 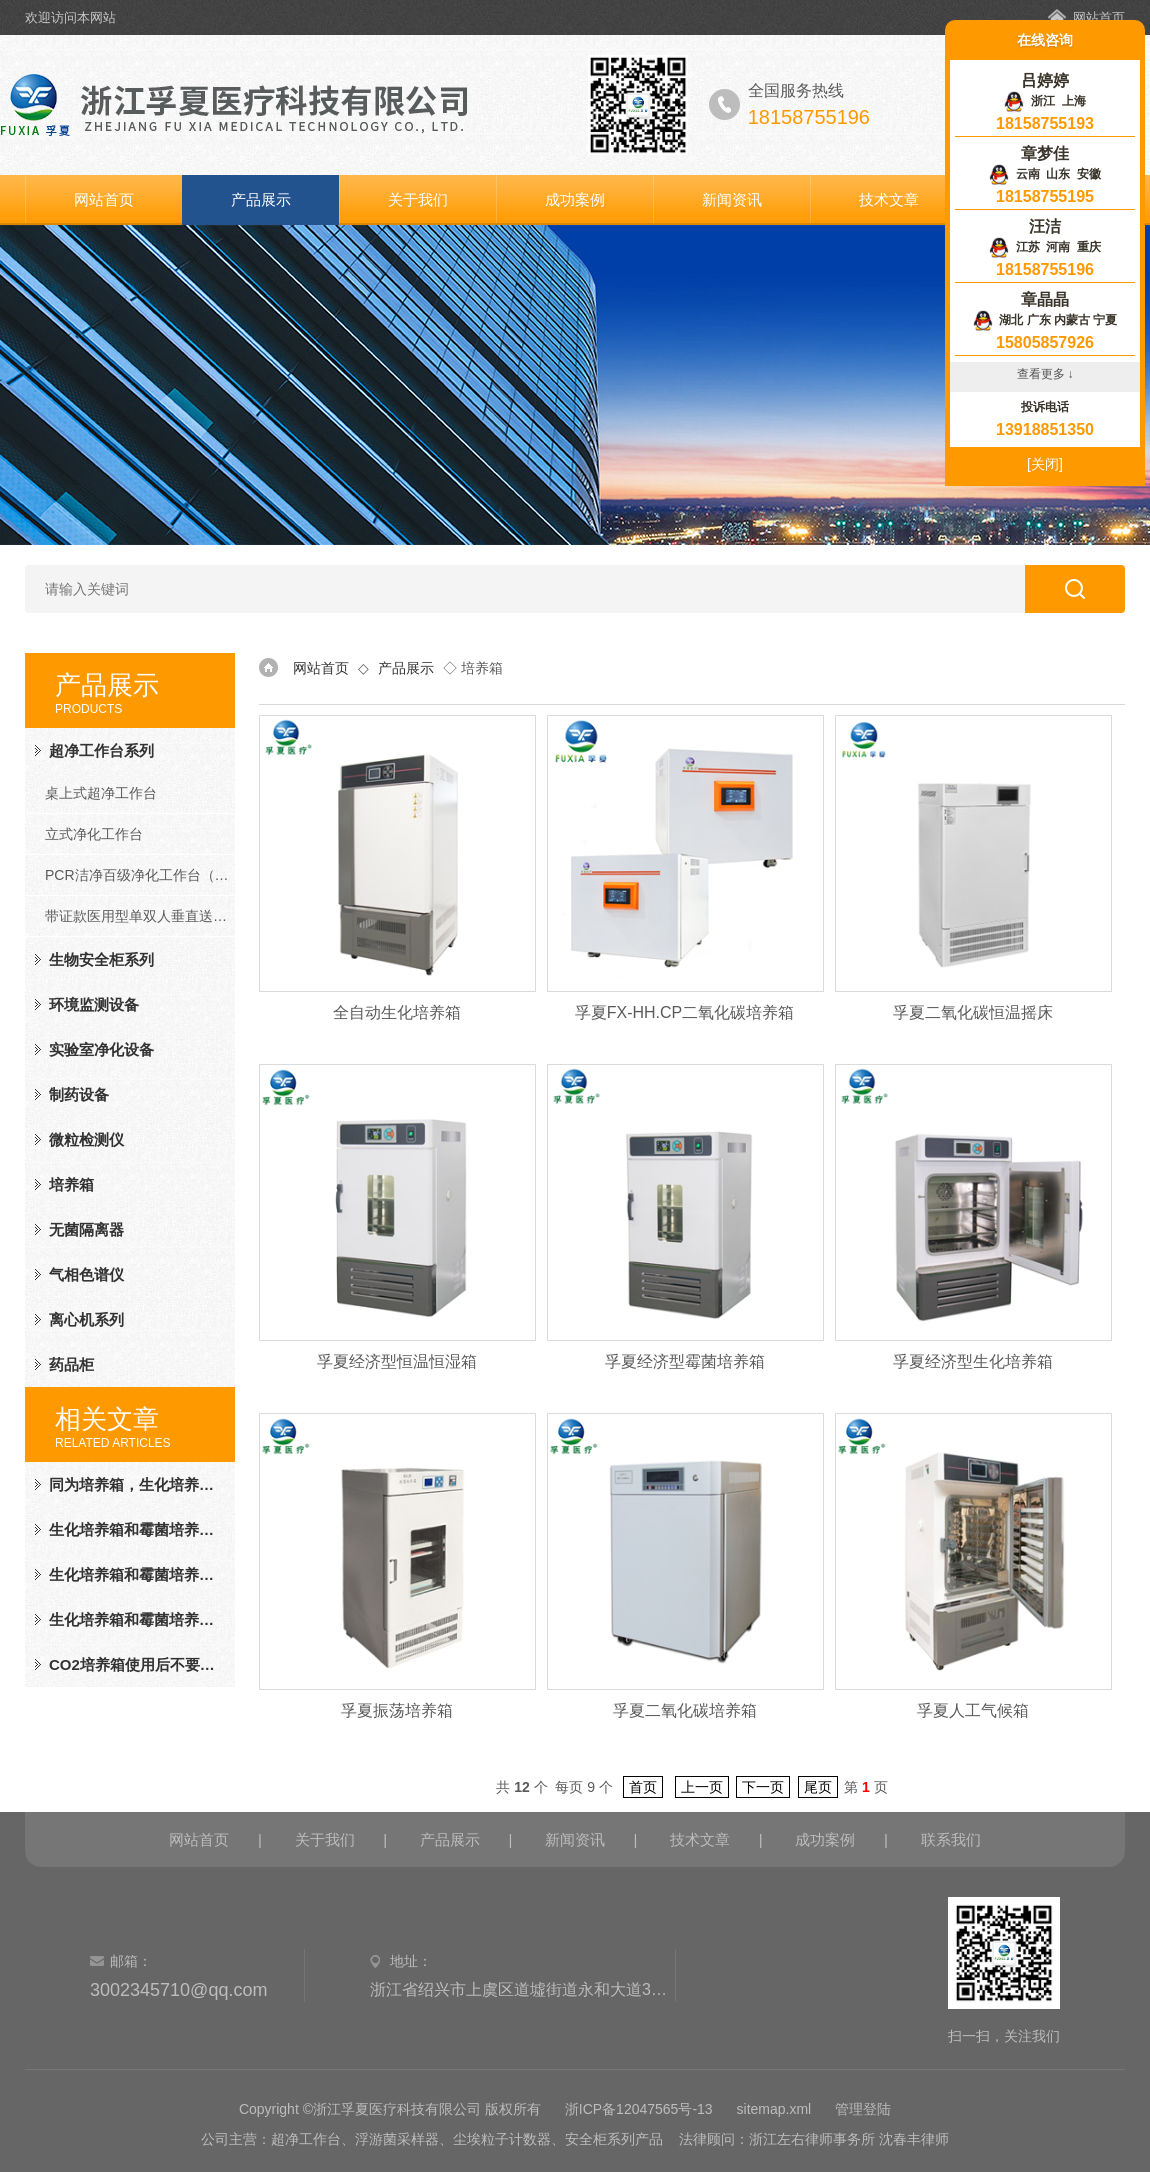 What do you see at coordinates (418, 199) in the screenshot?
I see `关于我们` at bounding box center [418, 199].